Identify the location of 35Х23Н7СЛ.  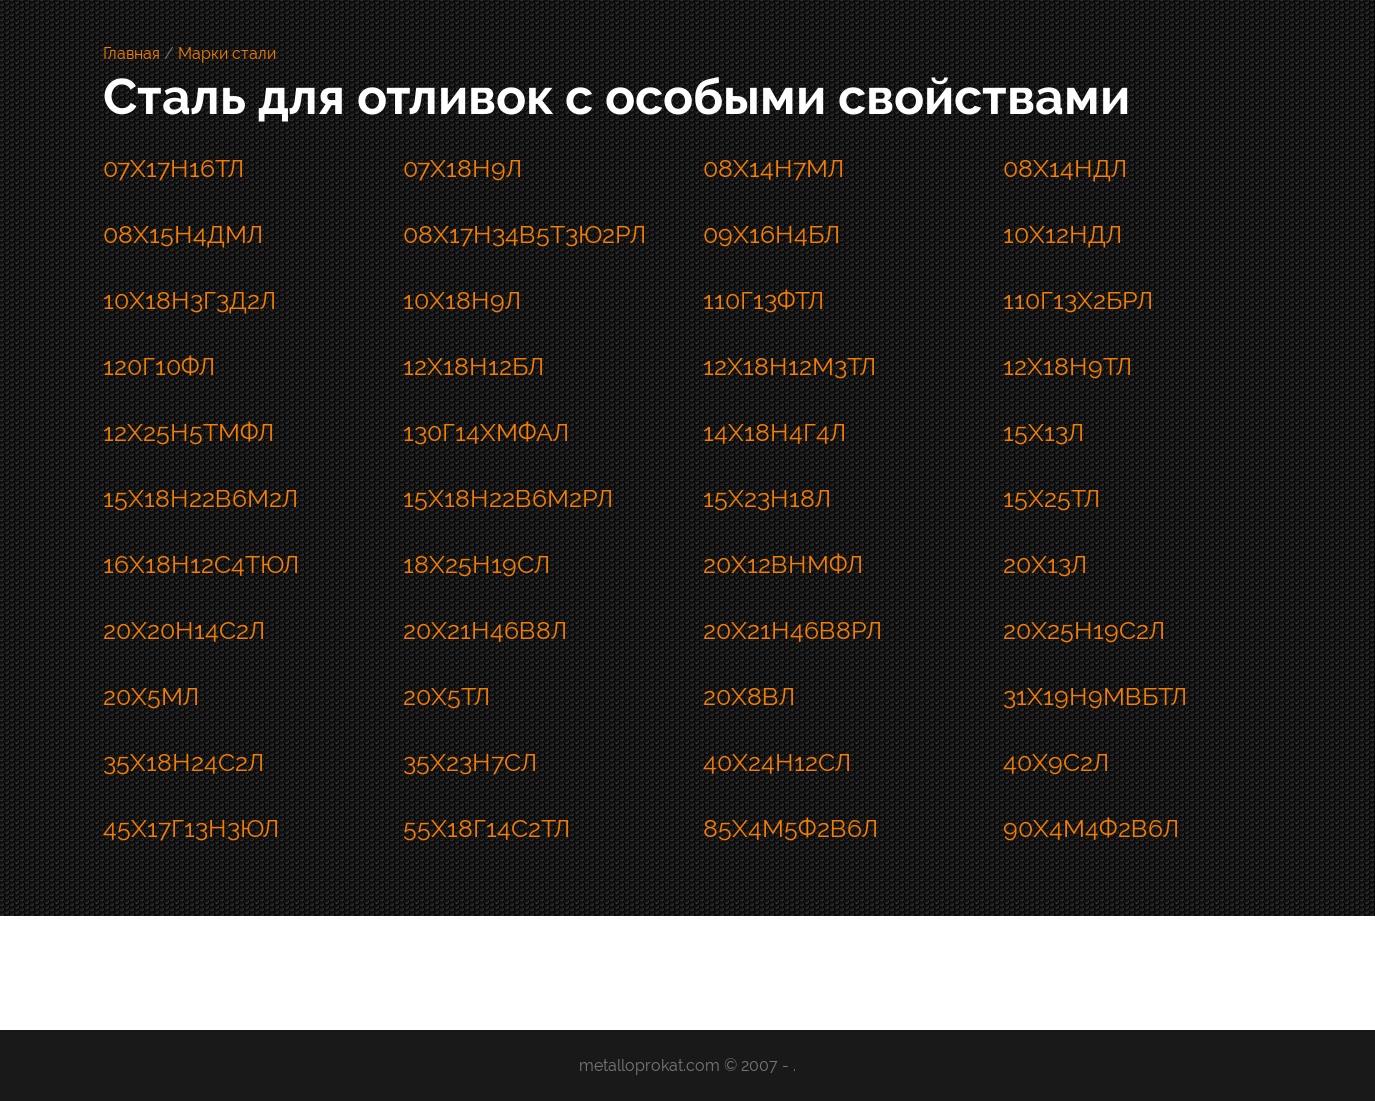
(470, 762).